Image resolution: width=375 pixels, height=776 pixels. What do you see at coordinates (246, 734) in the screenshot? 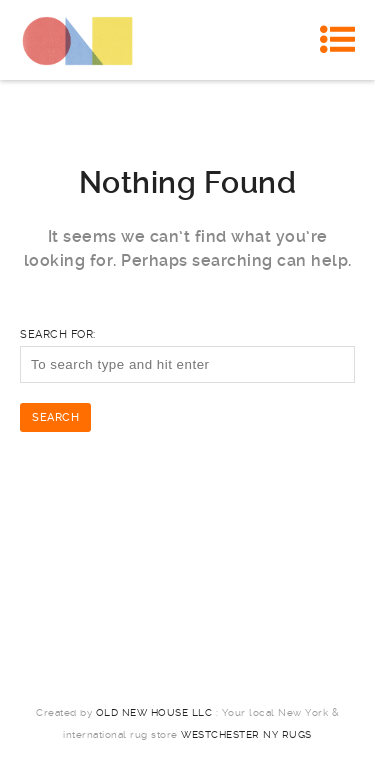
I see `Westchester NY Rugs` at bounding box center [246, 734].